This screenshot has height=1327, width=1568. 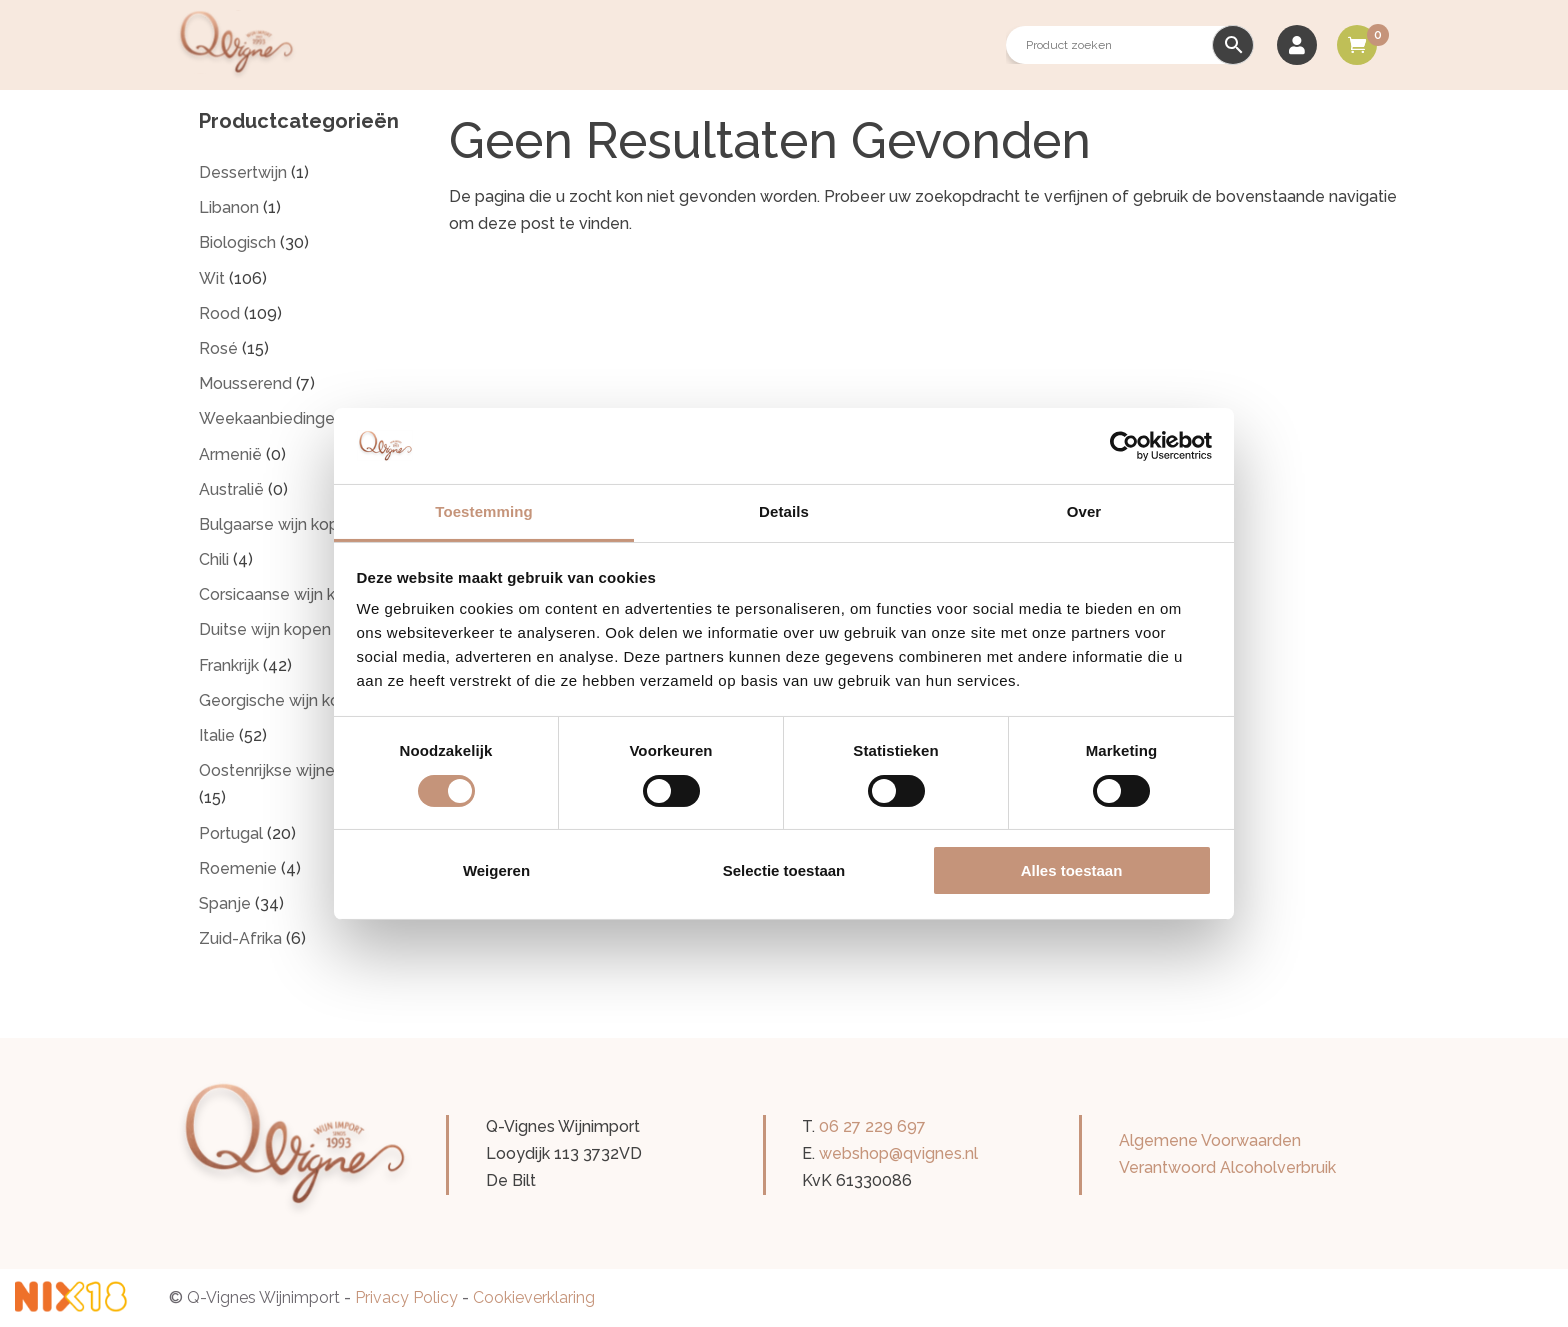 What do you see at coordinates (219, 313) in the screenshot?
I see `Rood` at bounding box center [219, 313].